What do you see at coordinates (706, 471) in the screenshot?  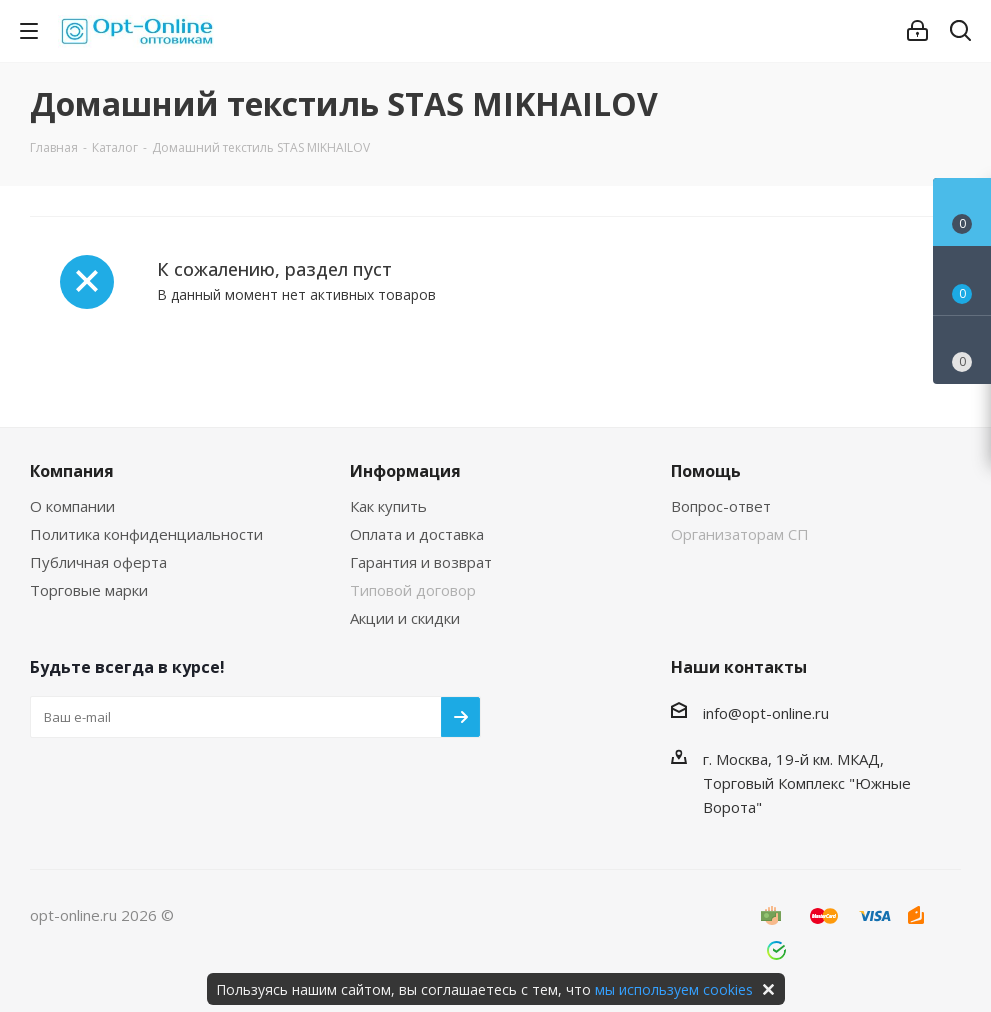 I see `Помощь` at bounding box center [706, 471].